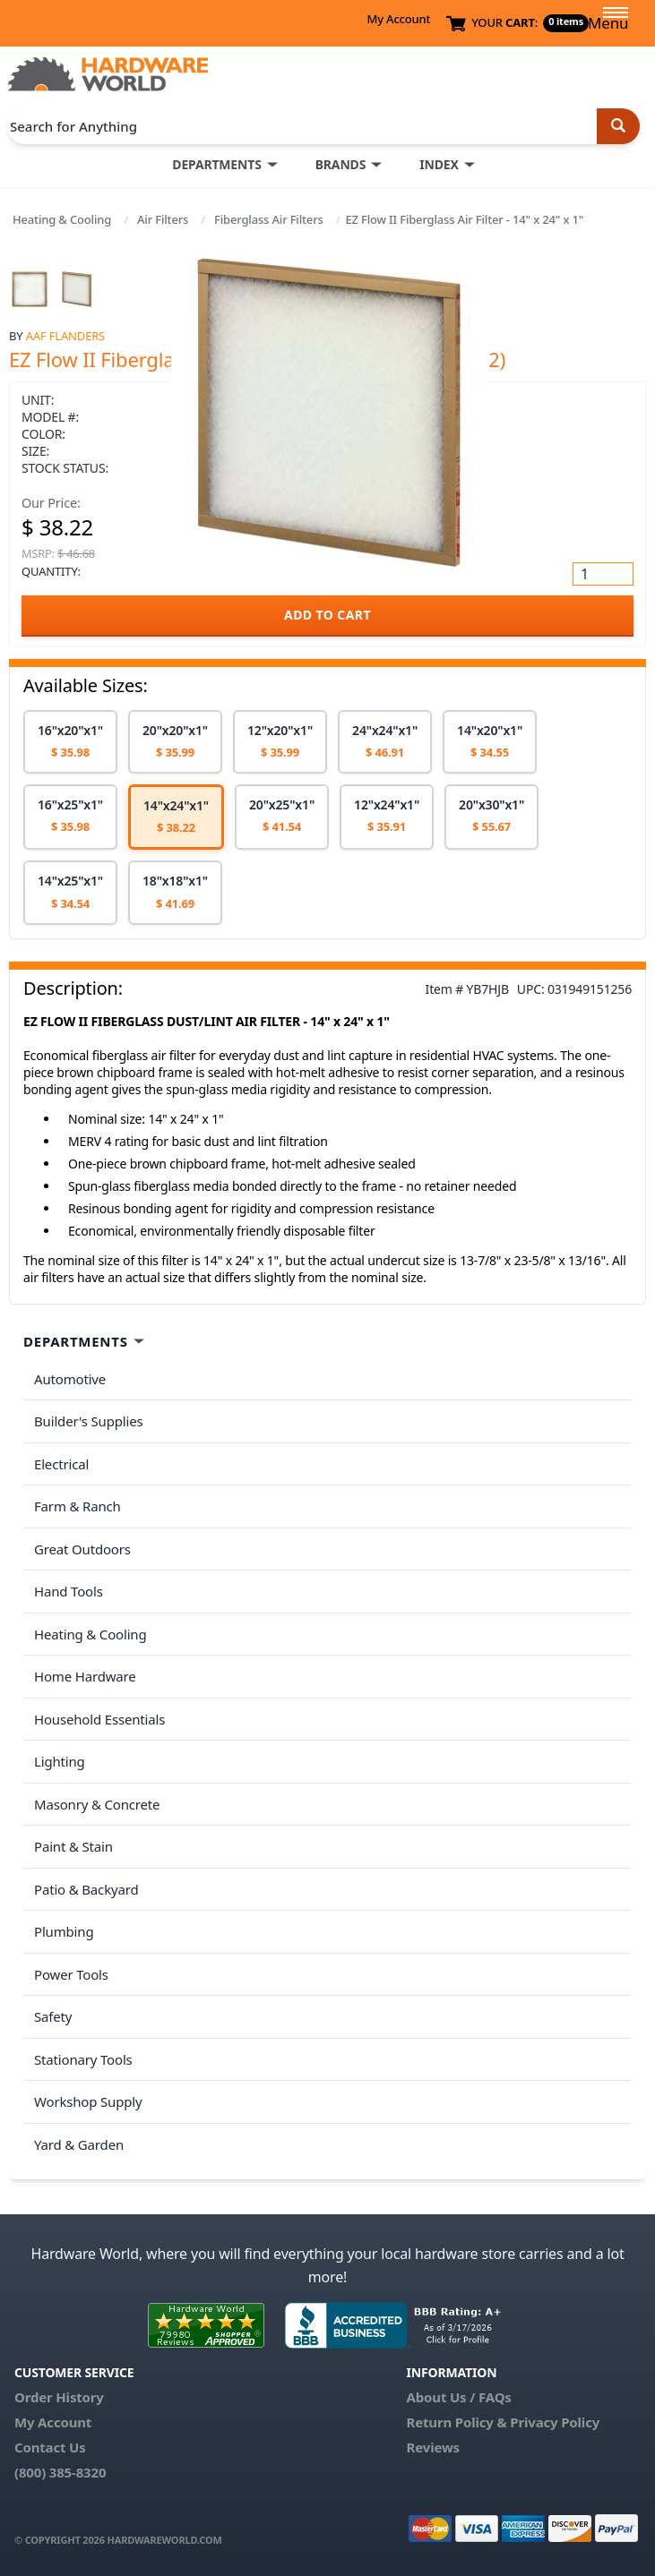  What do you see at coordinates (70, 1379) in the screenshot?
I see `Automotive` at bounding box center [70, 1379].